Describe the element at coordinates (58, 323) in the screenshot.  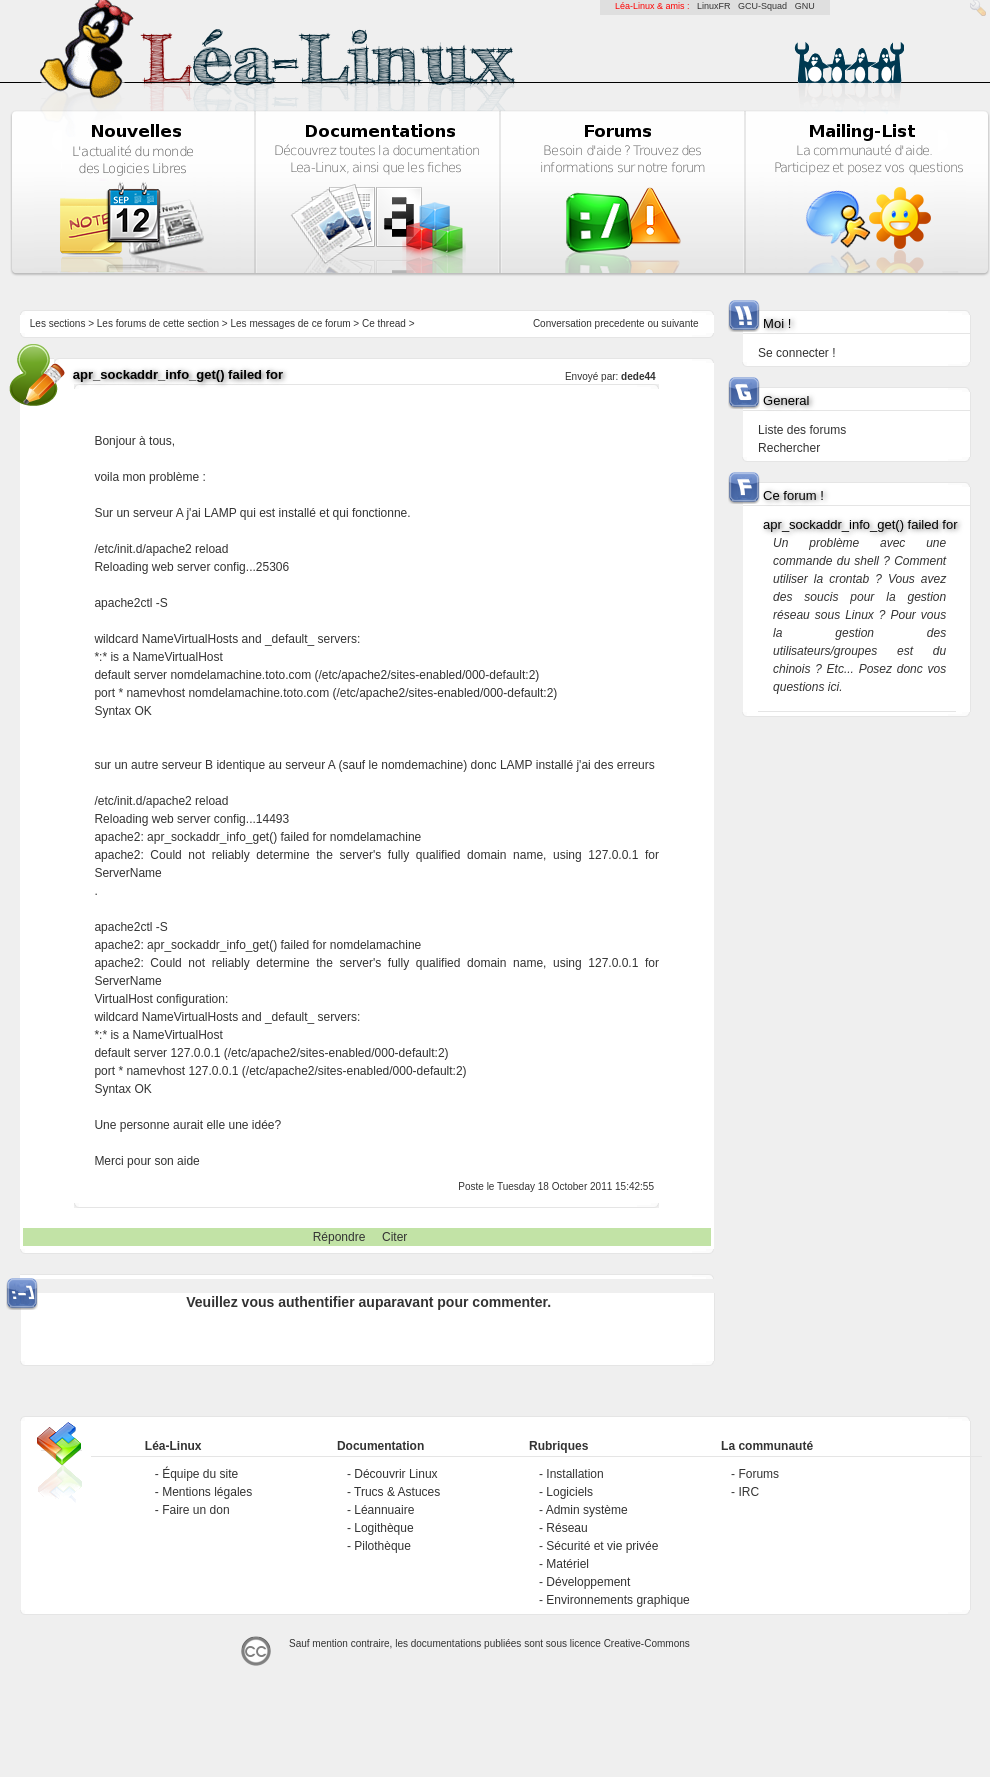
I see `Les sections` at that location.